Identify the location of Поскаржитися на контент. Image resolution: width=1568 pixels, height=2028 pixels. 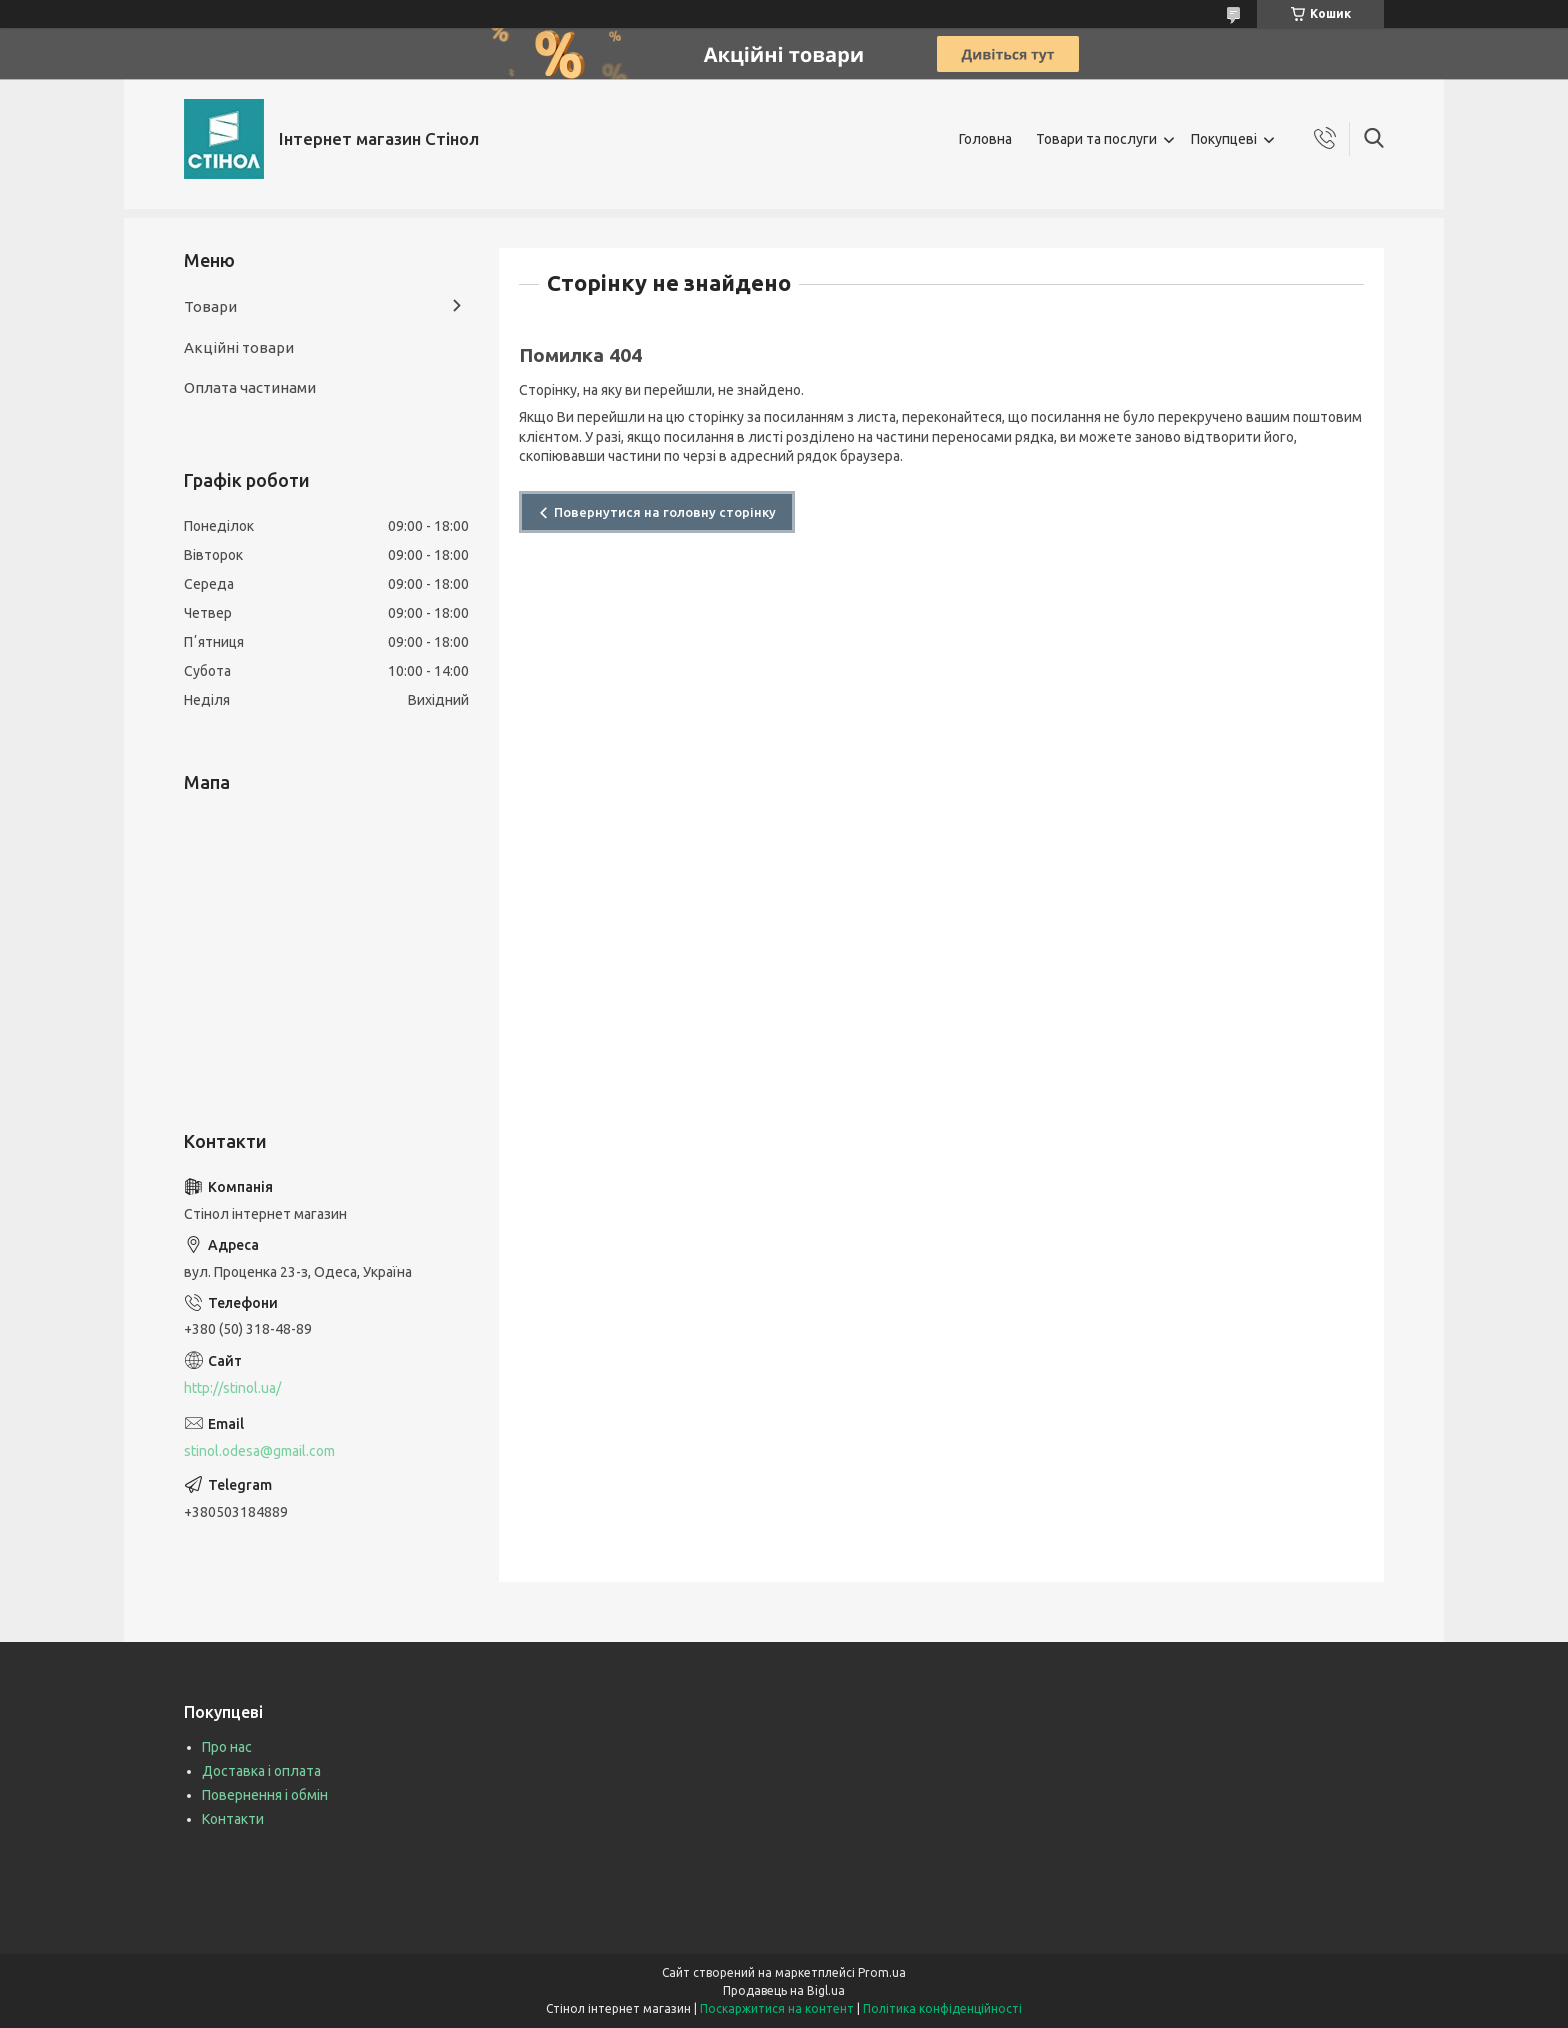
(777, 2008).